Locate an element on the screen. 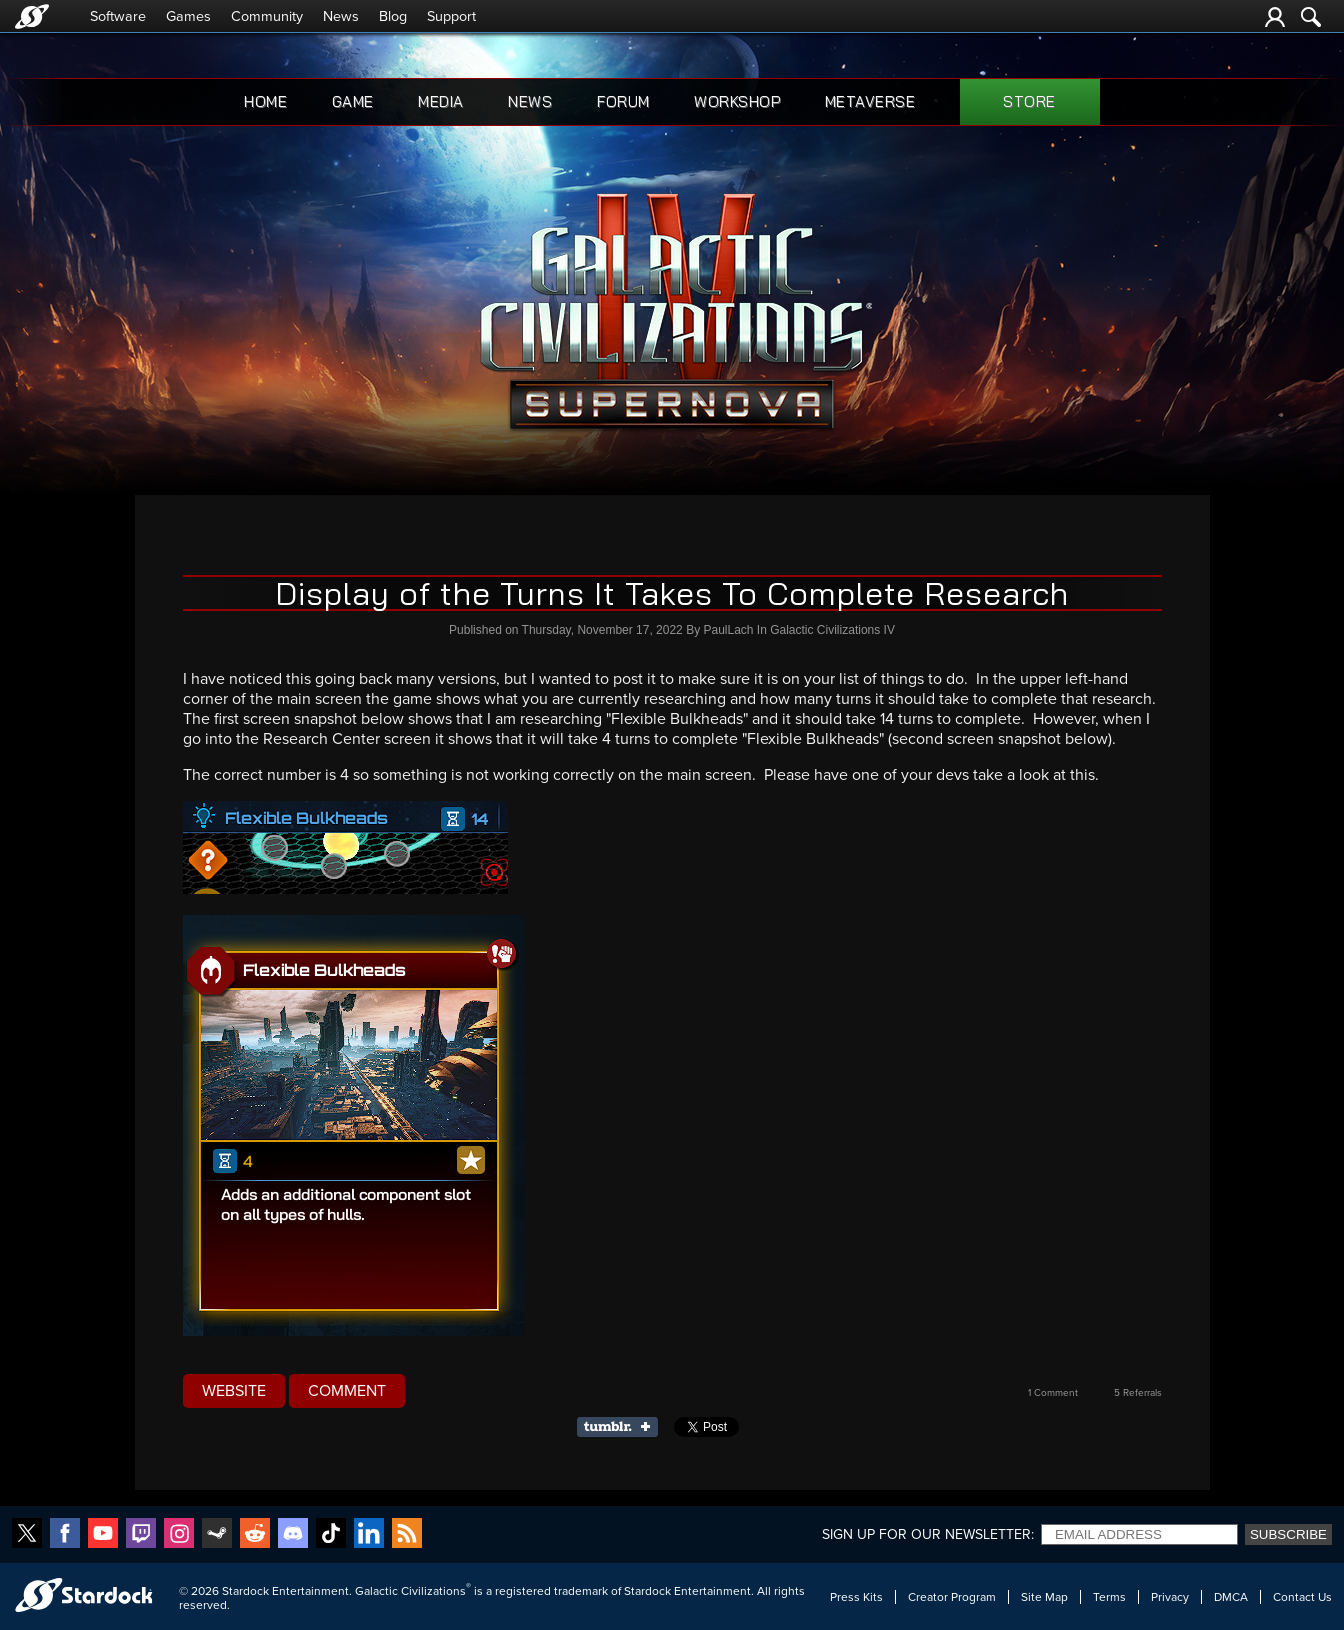 The image size is (1344, 1630). Community is located at coordinates (267, 16).